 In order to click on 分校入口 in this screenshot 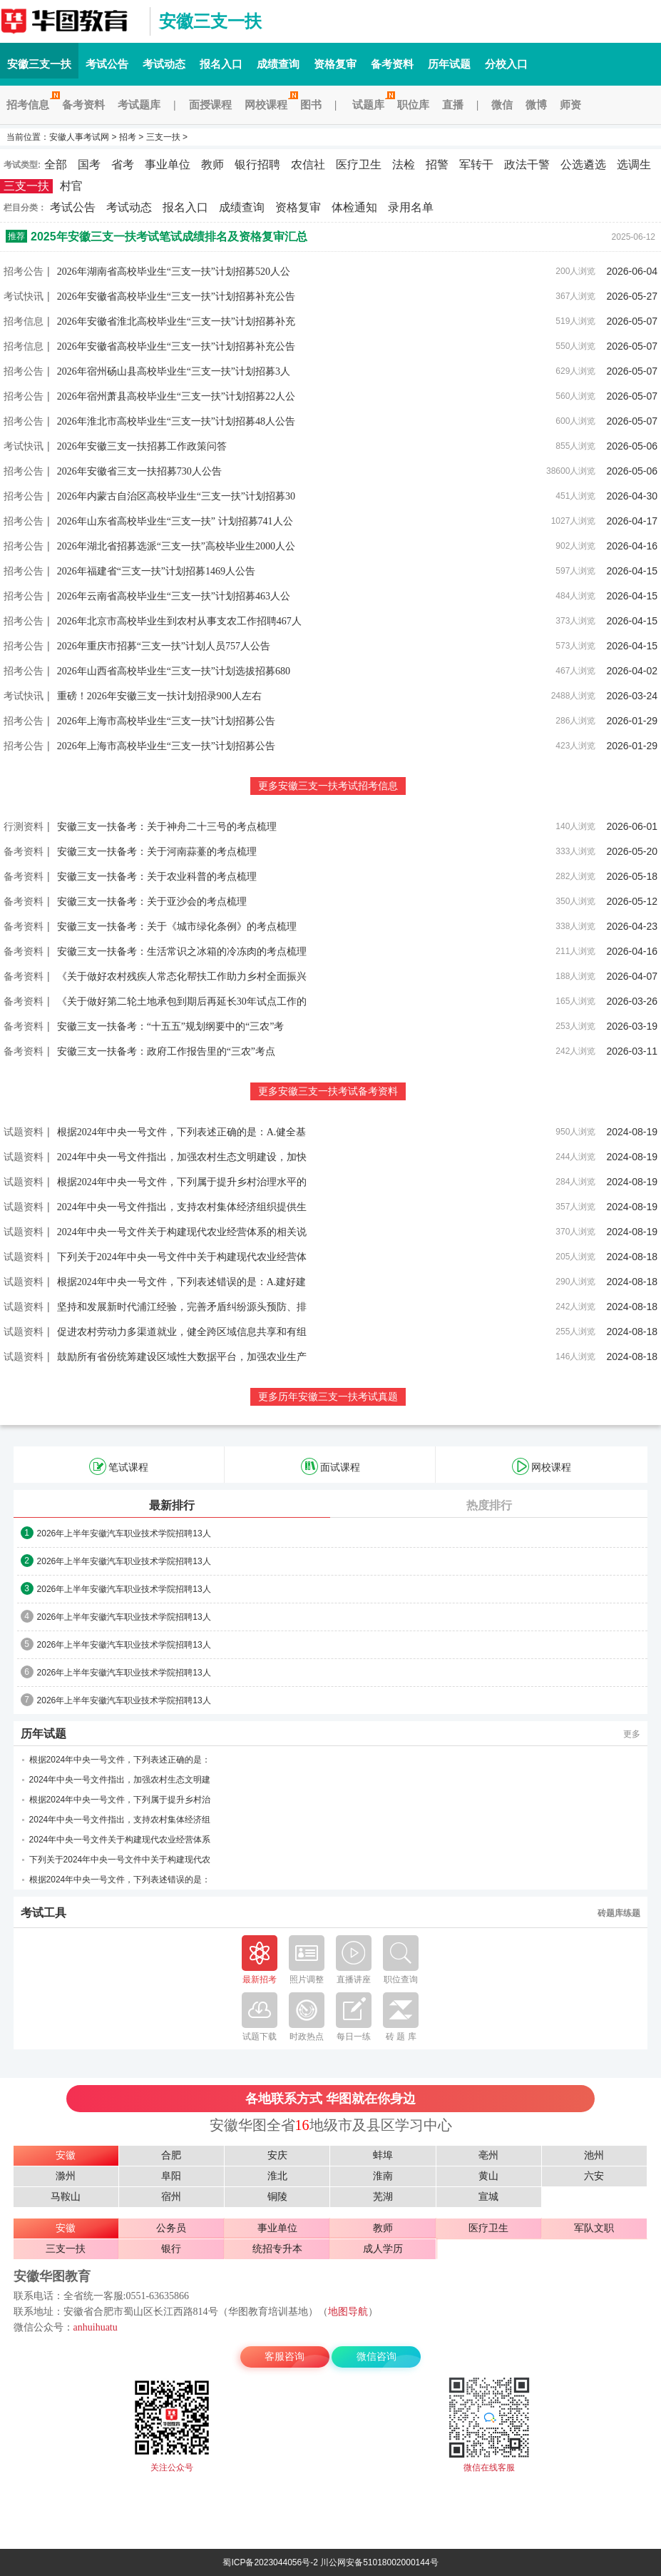, I will do `click(506, 64)`.